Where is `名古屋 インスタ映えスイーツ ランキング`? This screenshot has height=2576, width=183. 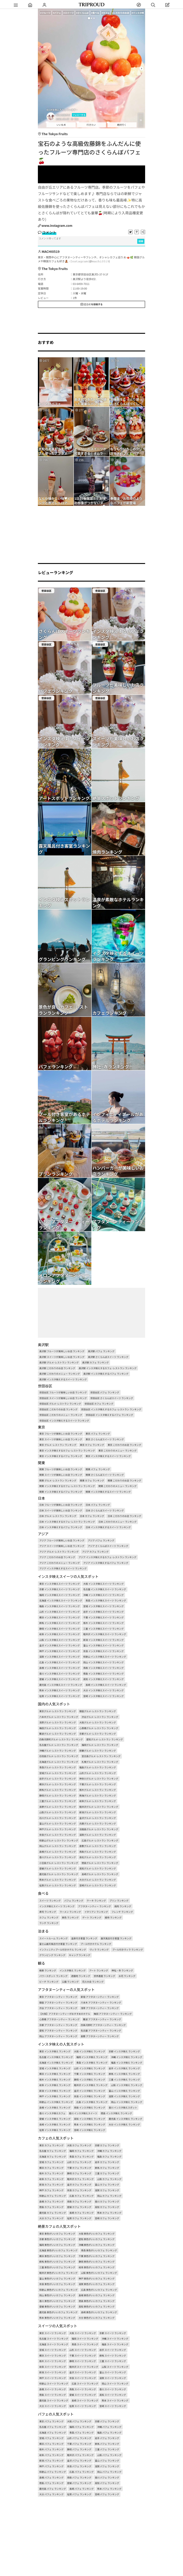 名古屋 インスタ映えスイーツ ランキング is located at coordinates (104, 1589).